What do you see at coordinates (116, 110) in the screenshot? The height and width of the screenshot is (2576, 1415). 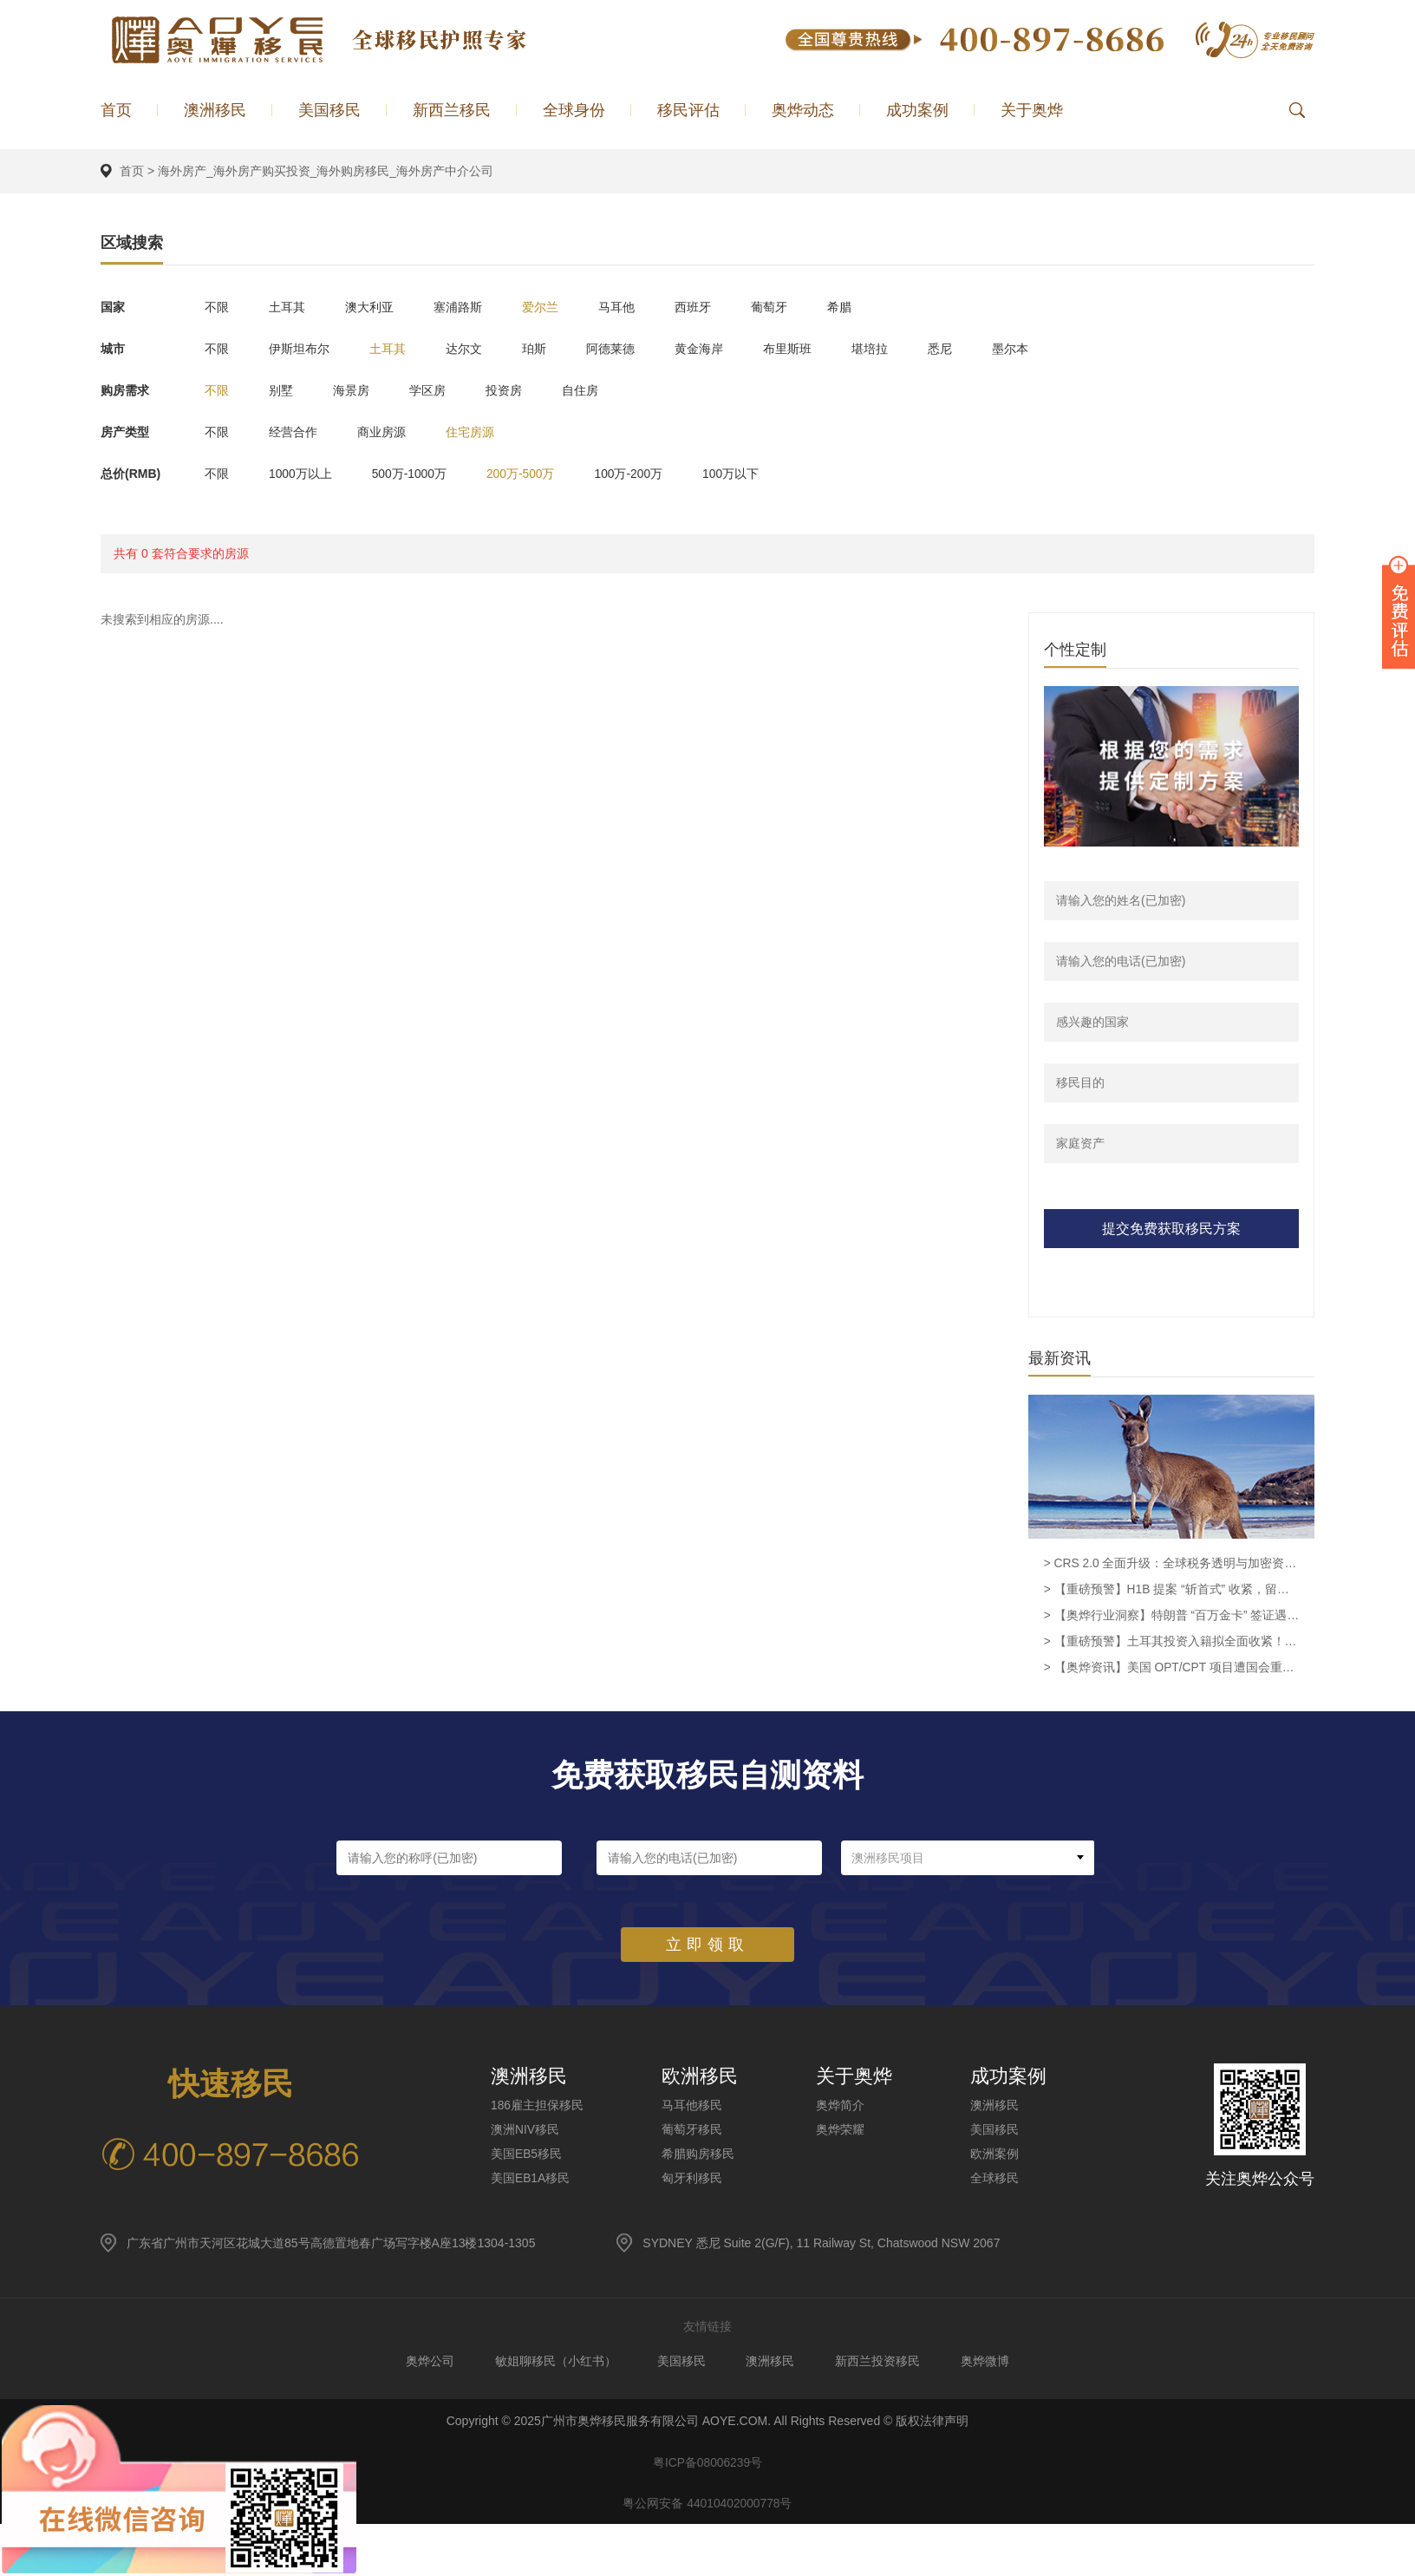 I see `首页` at bounding box center [116, 110].